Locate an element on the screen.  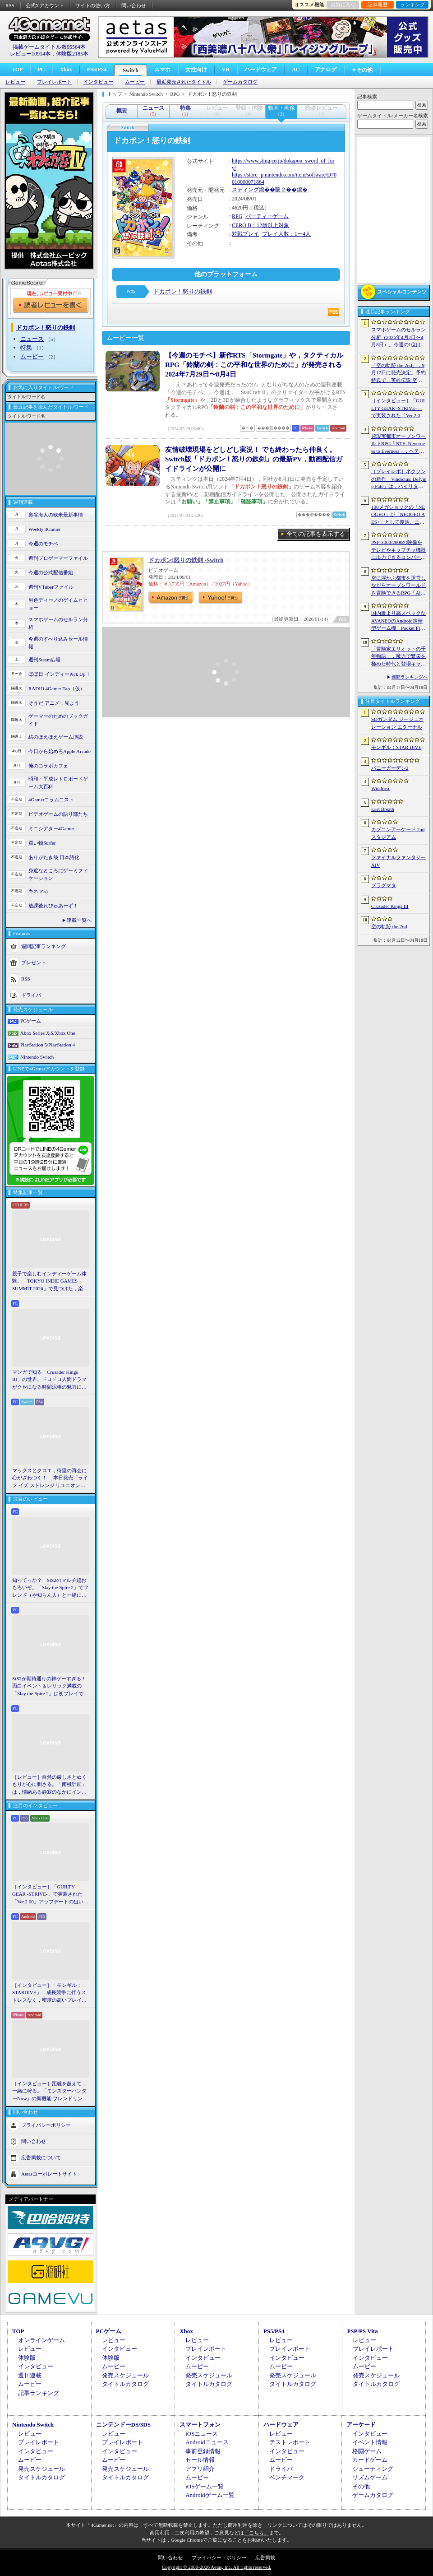
ゲーマーのためのブックガイド is located at coordinates (58, 719).